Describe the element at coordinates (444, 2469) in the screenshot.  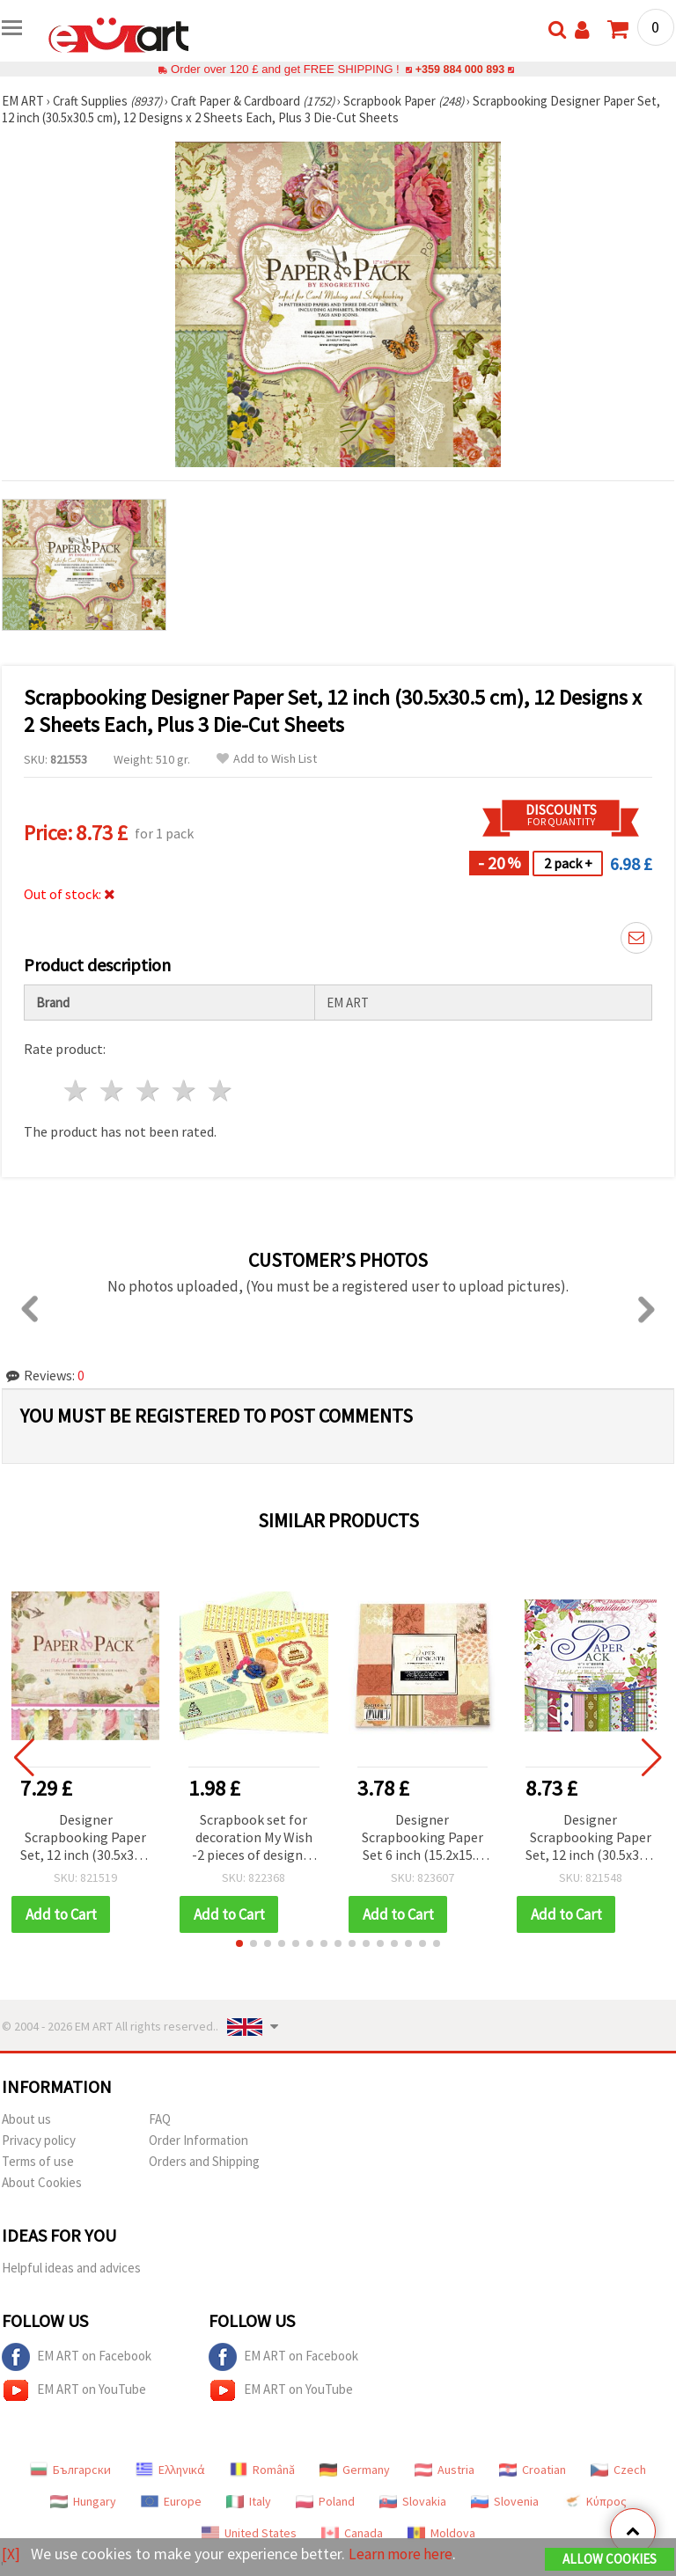
I see `Austria` at that location.